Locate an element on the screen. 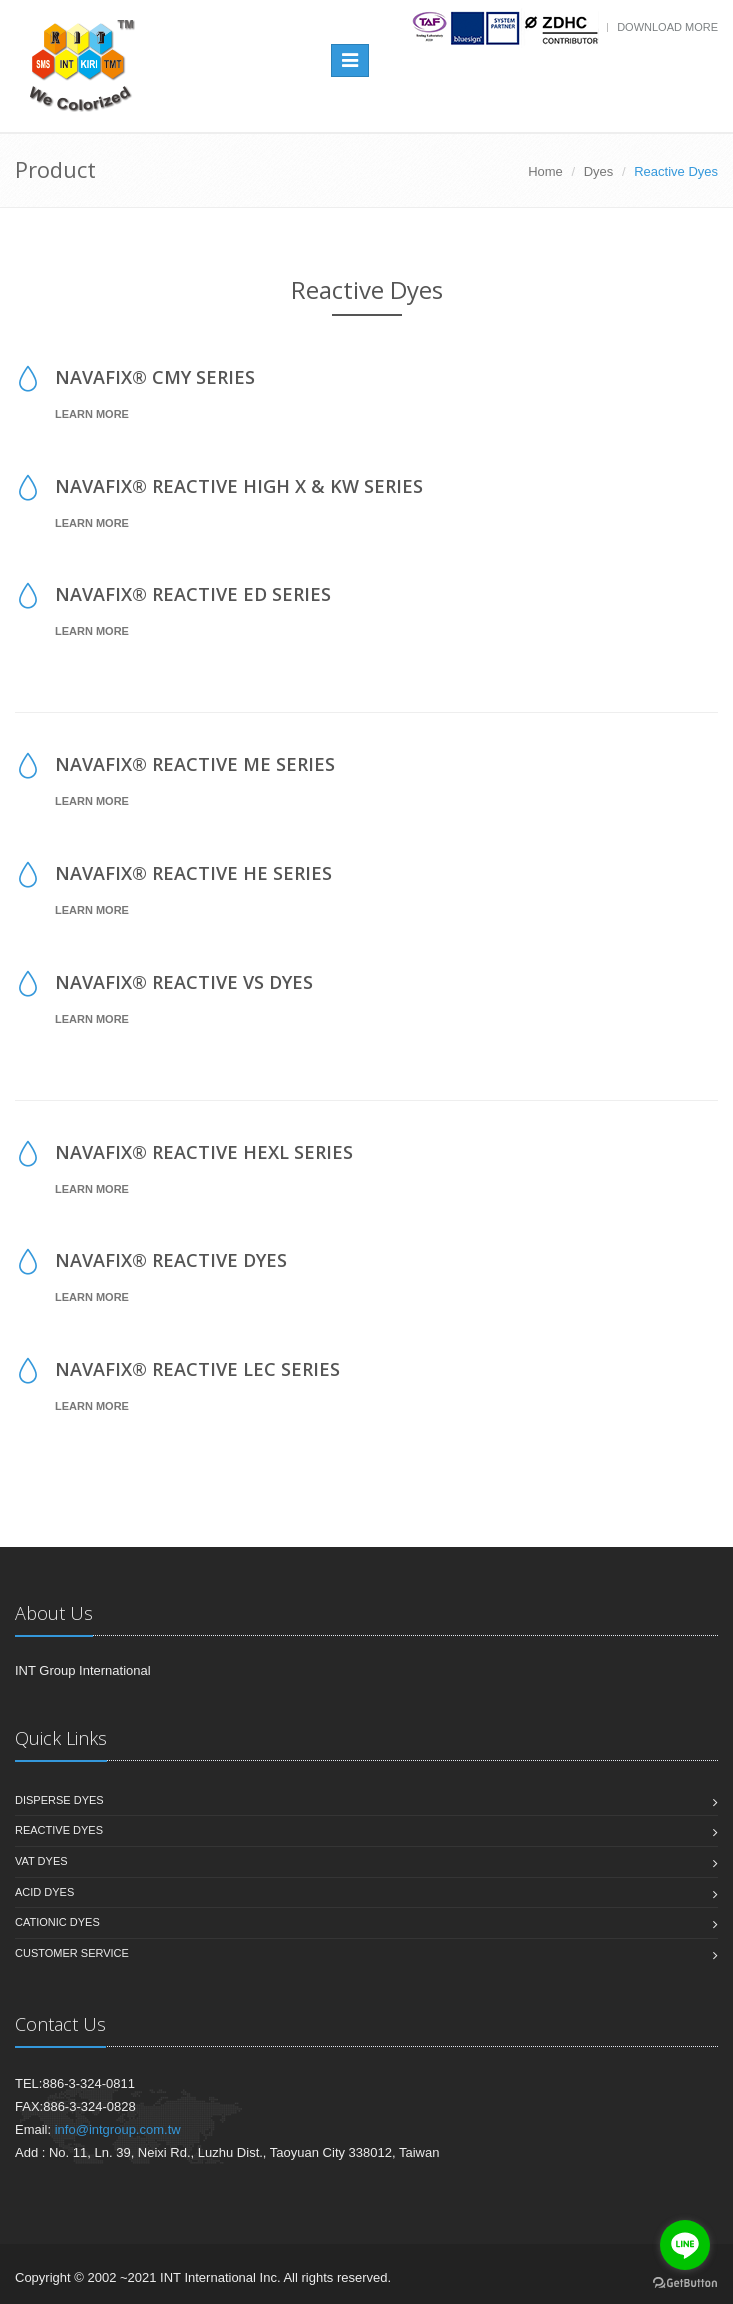  Customer Service is located at coordinates (72, 1953).